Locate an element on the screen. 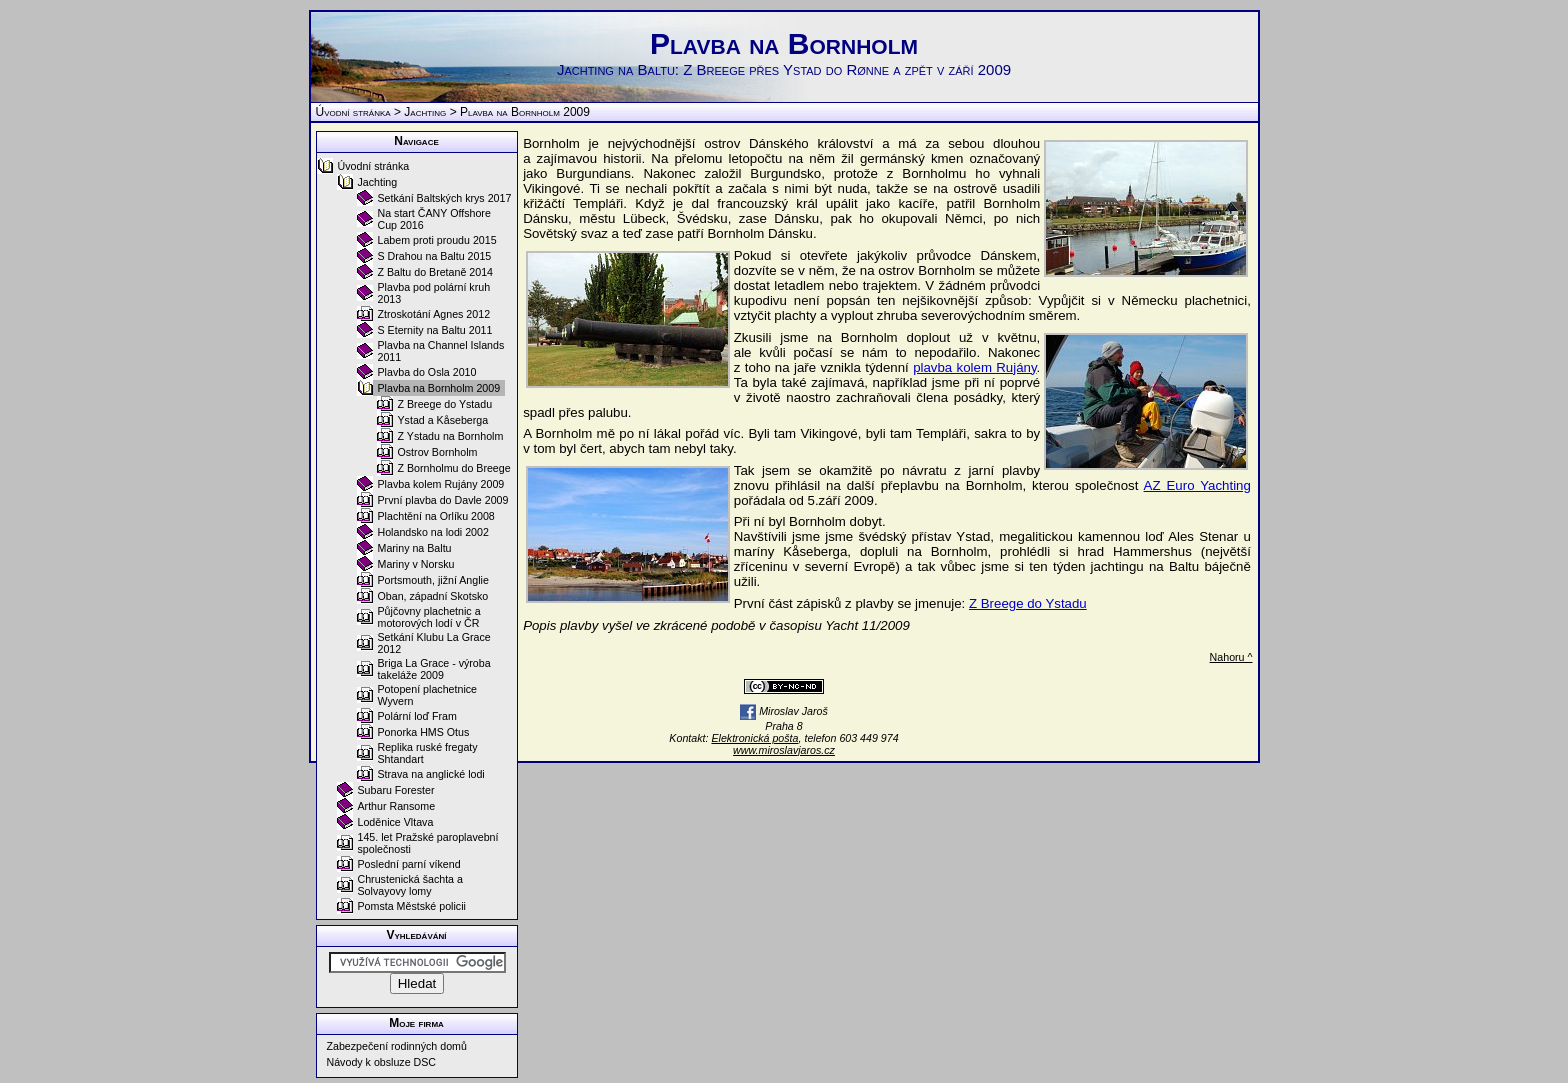  AZ Euro Yachting is located at coordinates (1197, 485).